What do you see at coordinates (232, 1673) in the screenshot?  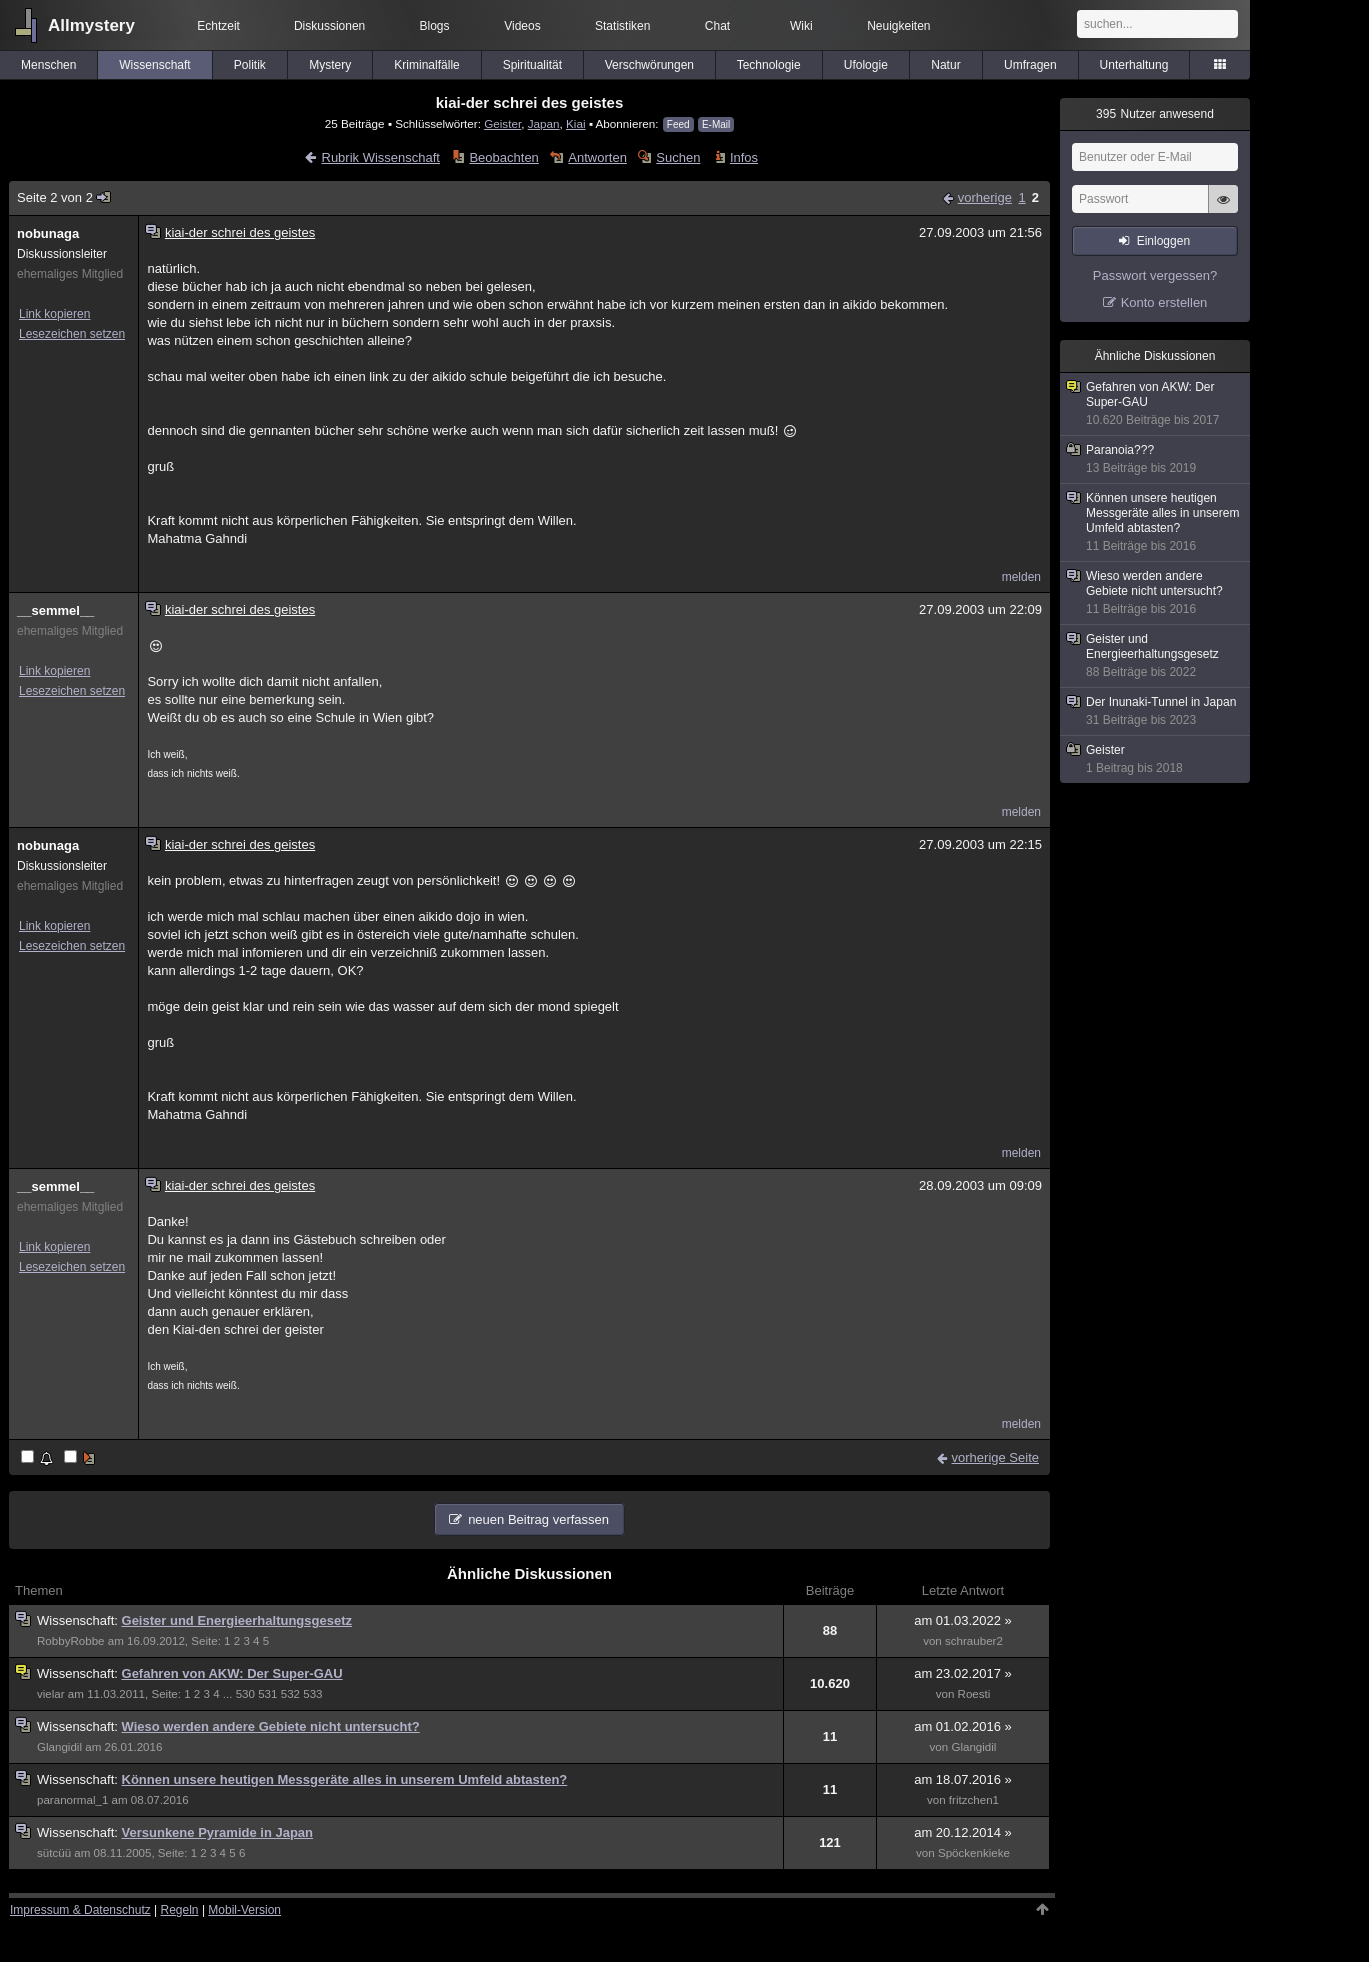 I see `Gefahren von AKW: Der Super-GAU` at bounding box center [232, 1673].